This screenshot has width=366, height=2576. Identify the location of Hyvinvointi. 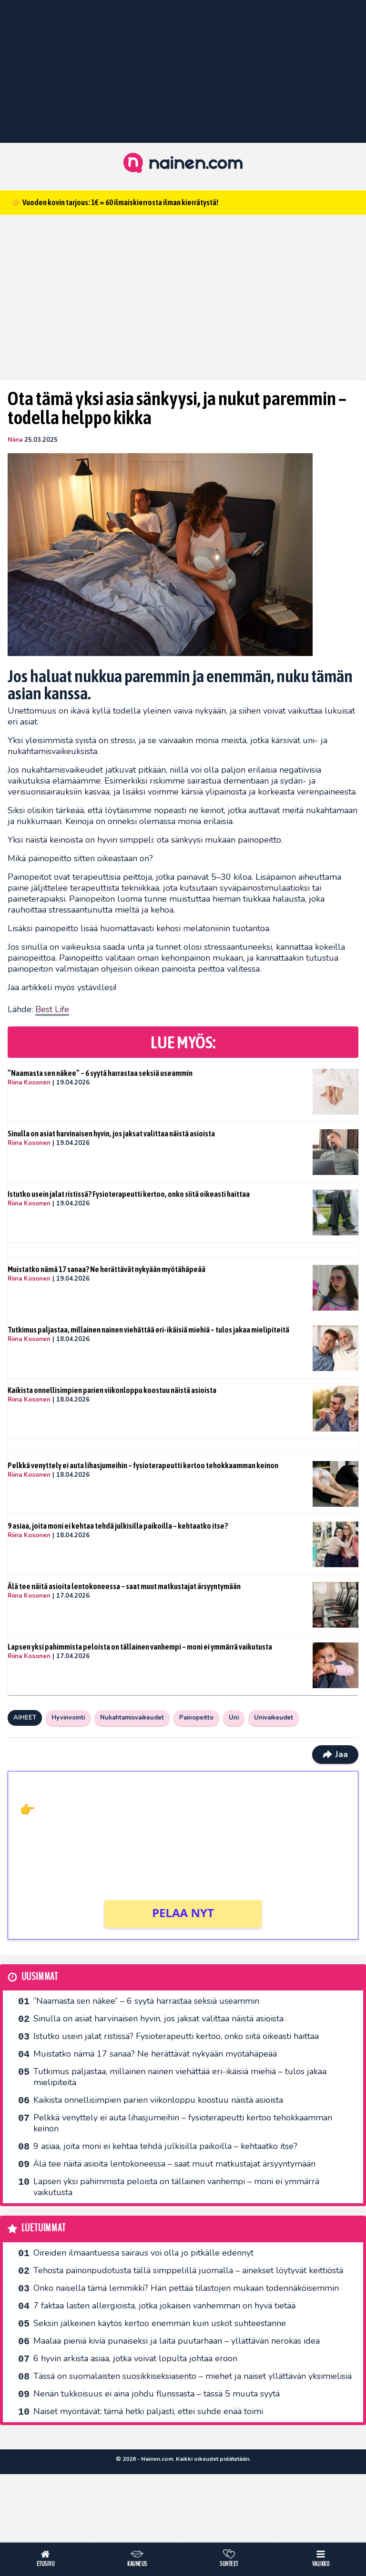
(68, 1717).